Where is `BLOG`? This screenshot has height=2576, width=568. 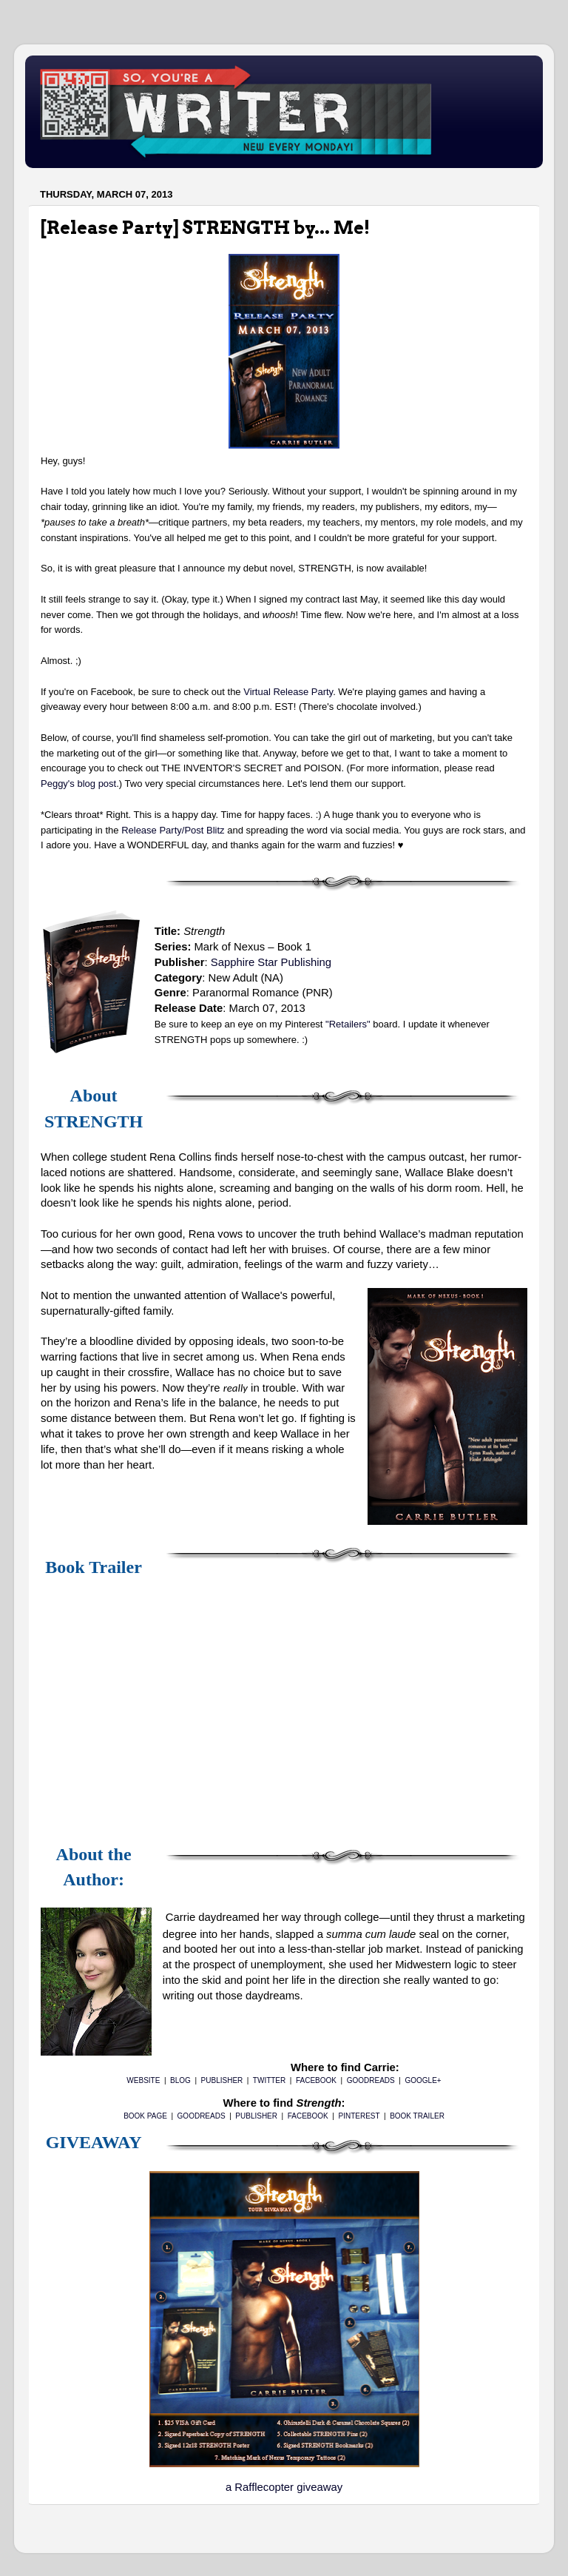
BLOG is located at coordinates (180, 2080).